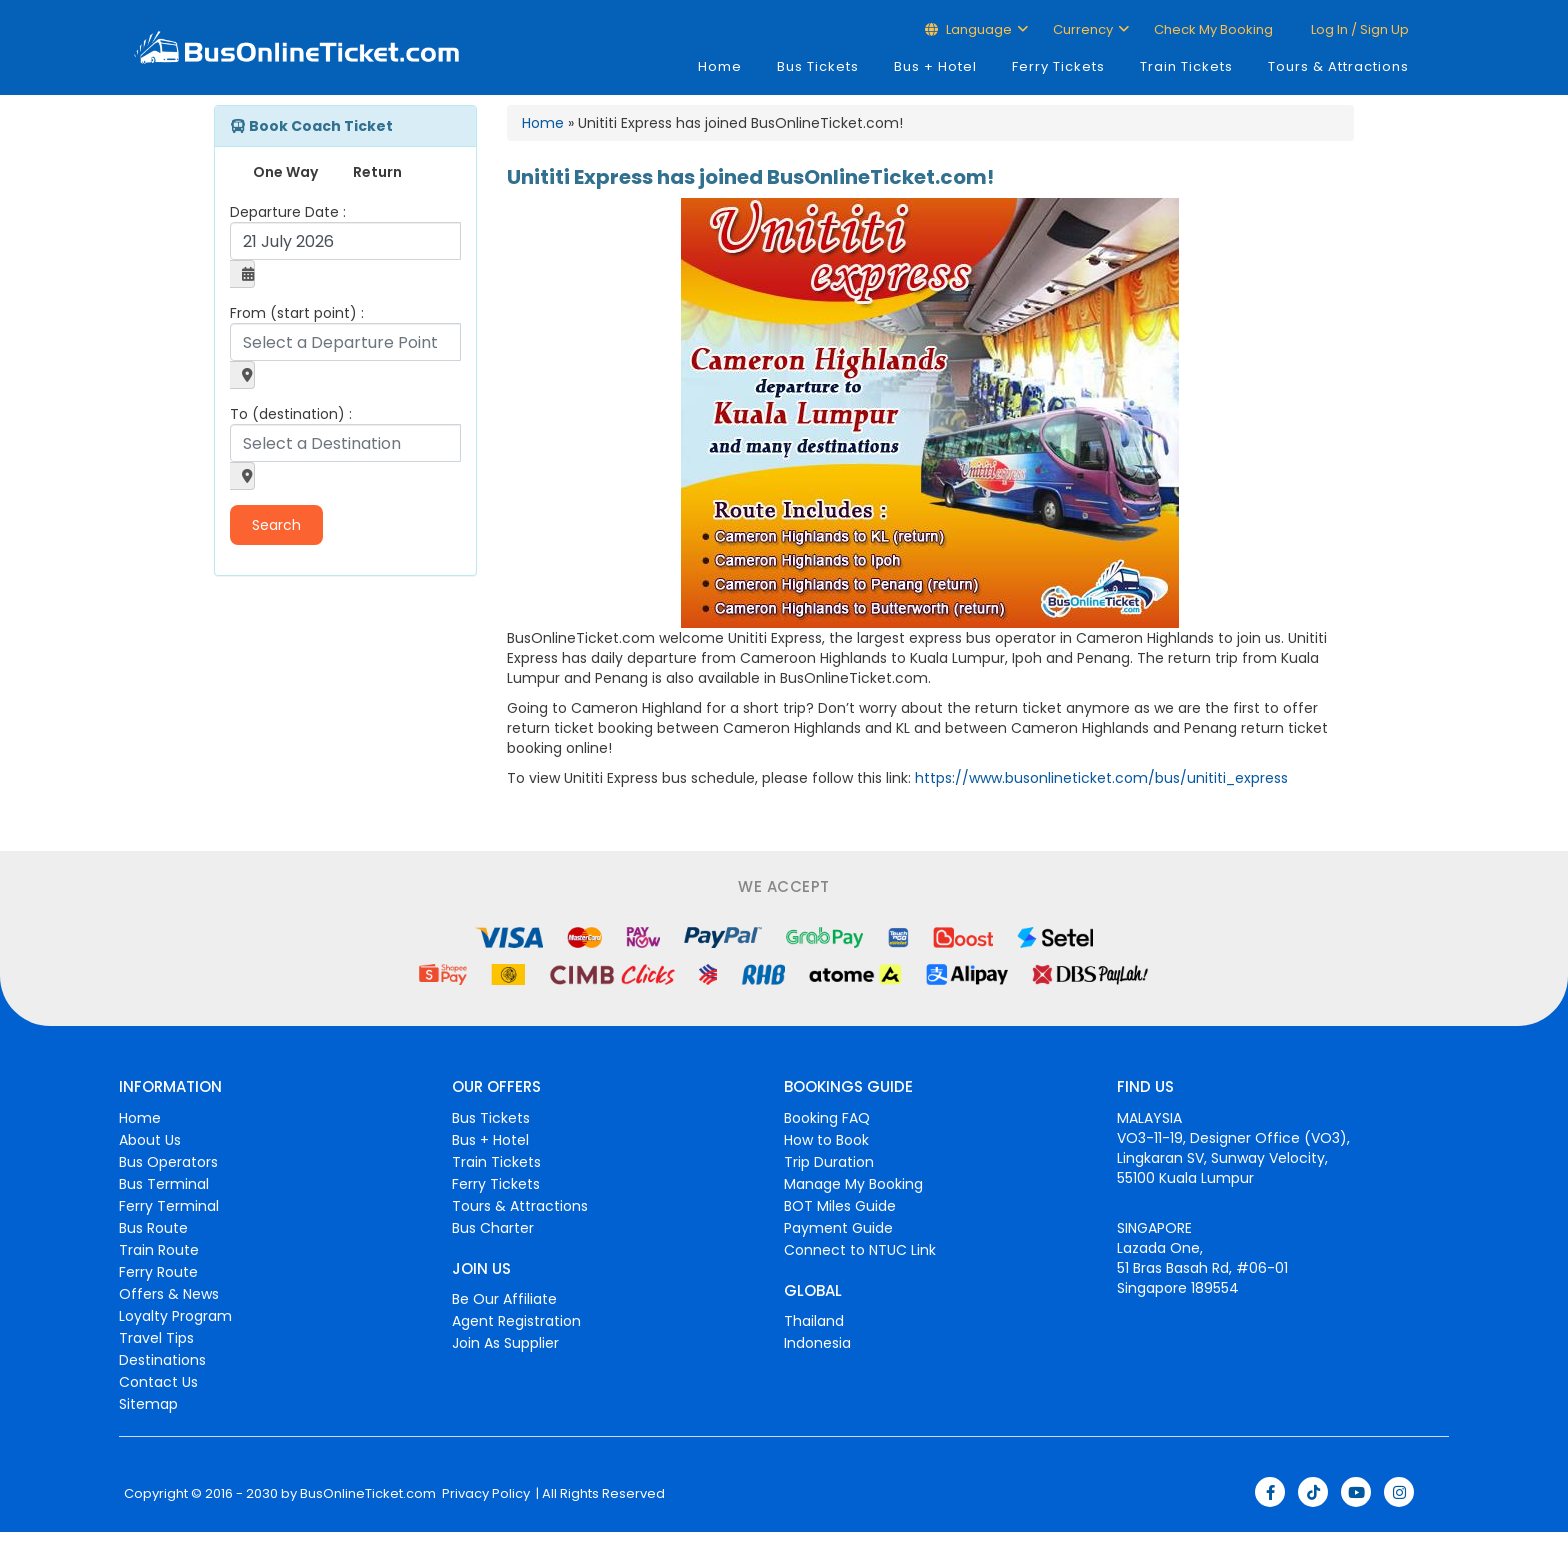 This screenshot has width=1568, height=1542. Describe the element at coordinates (162, 1360) in the screenshot. I see `Destinations` at that location.